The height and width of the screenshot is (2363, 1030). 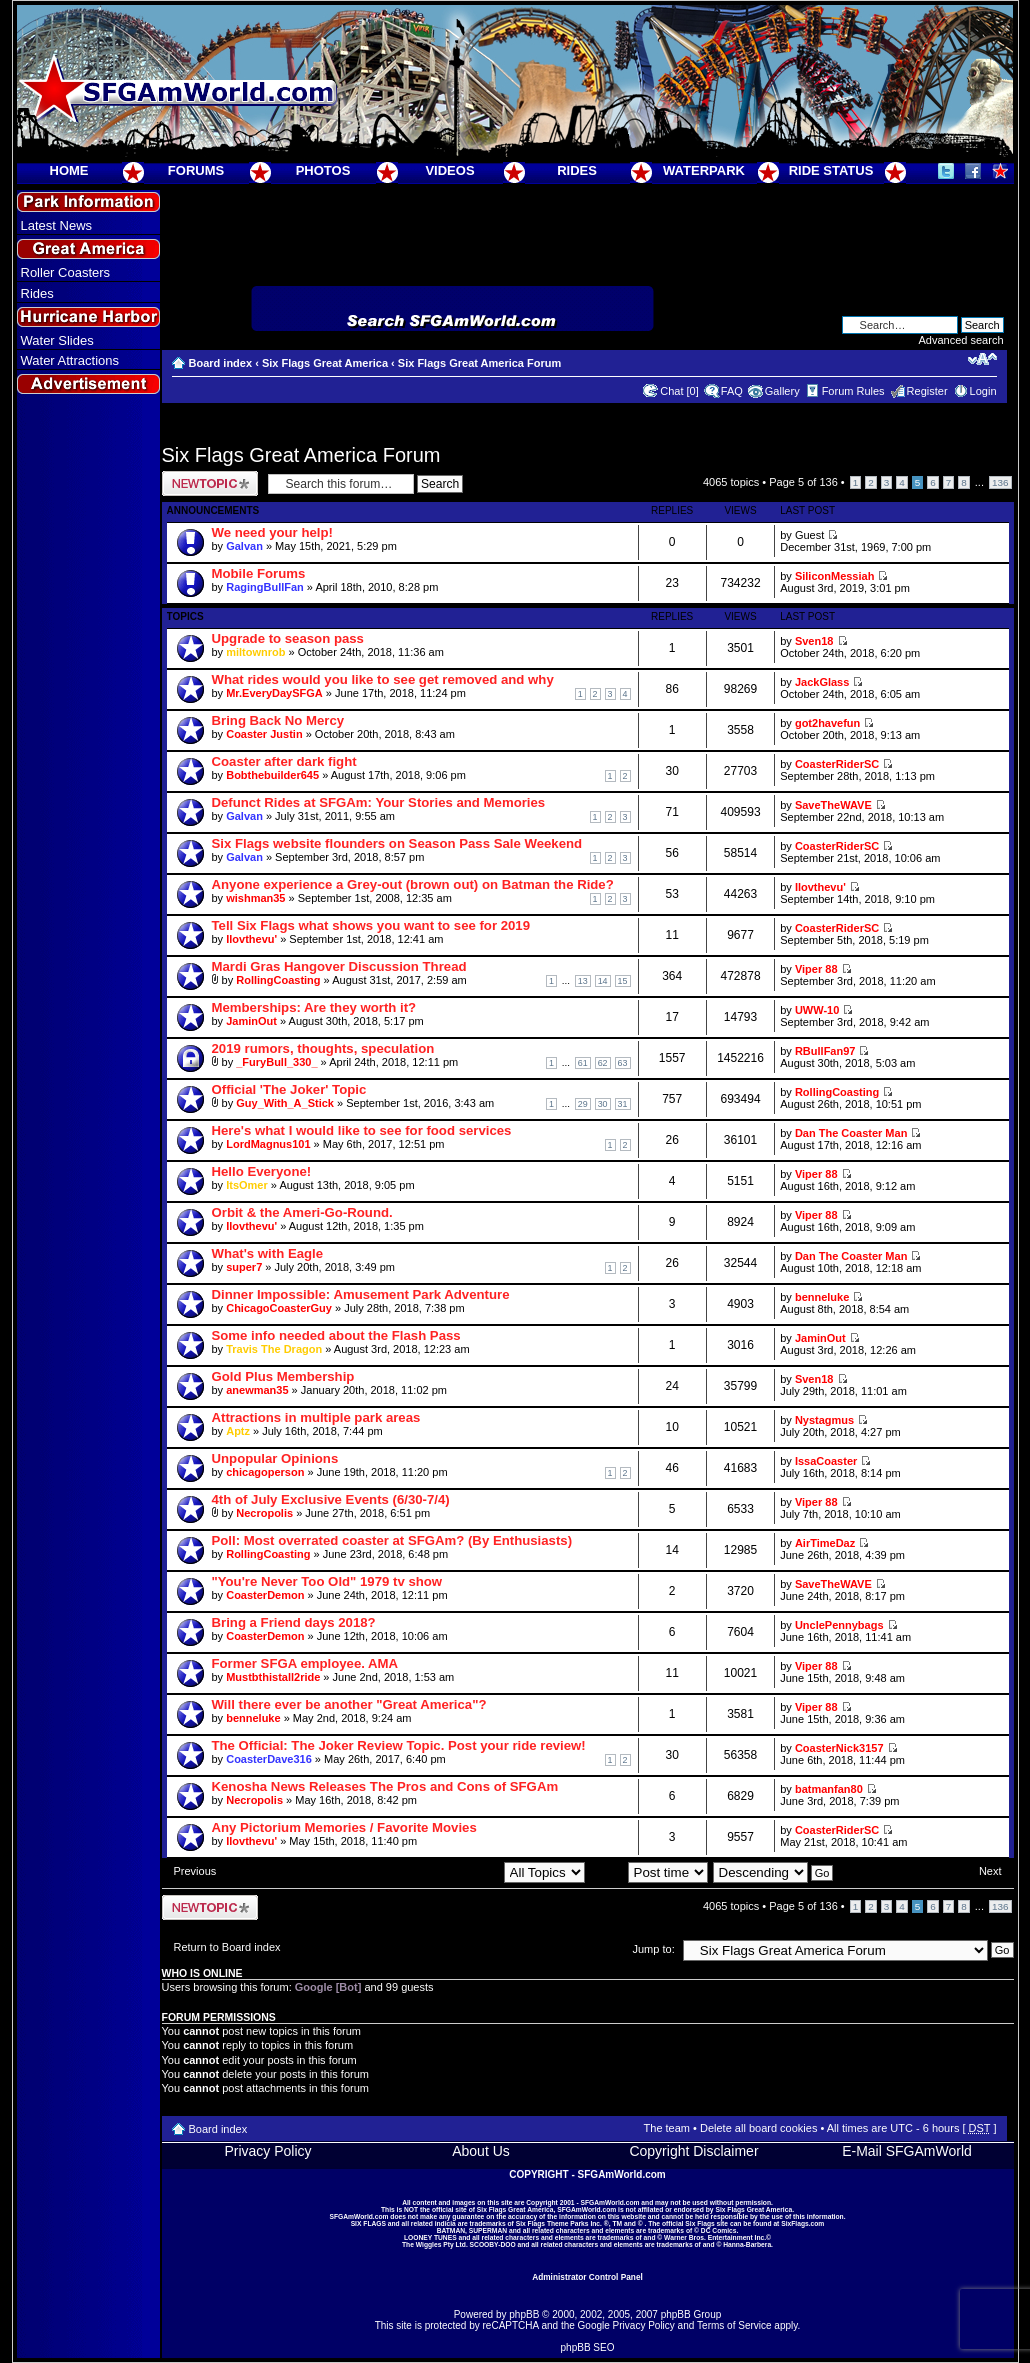 What do you see at coordinates (274, 1349) in the screenshot?
I see `Travis The Dragon` at bounding box center [274, 1349].